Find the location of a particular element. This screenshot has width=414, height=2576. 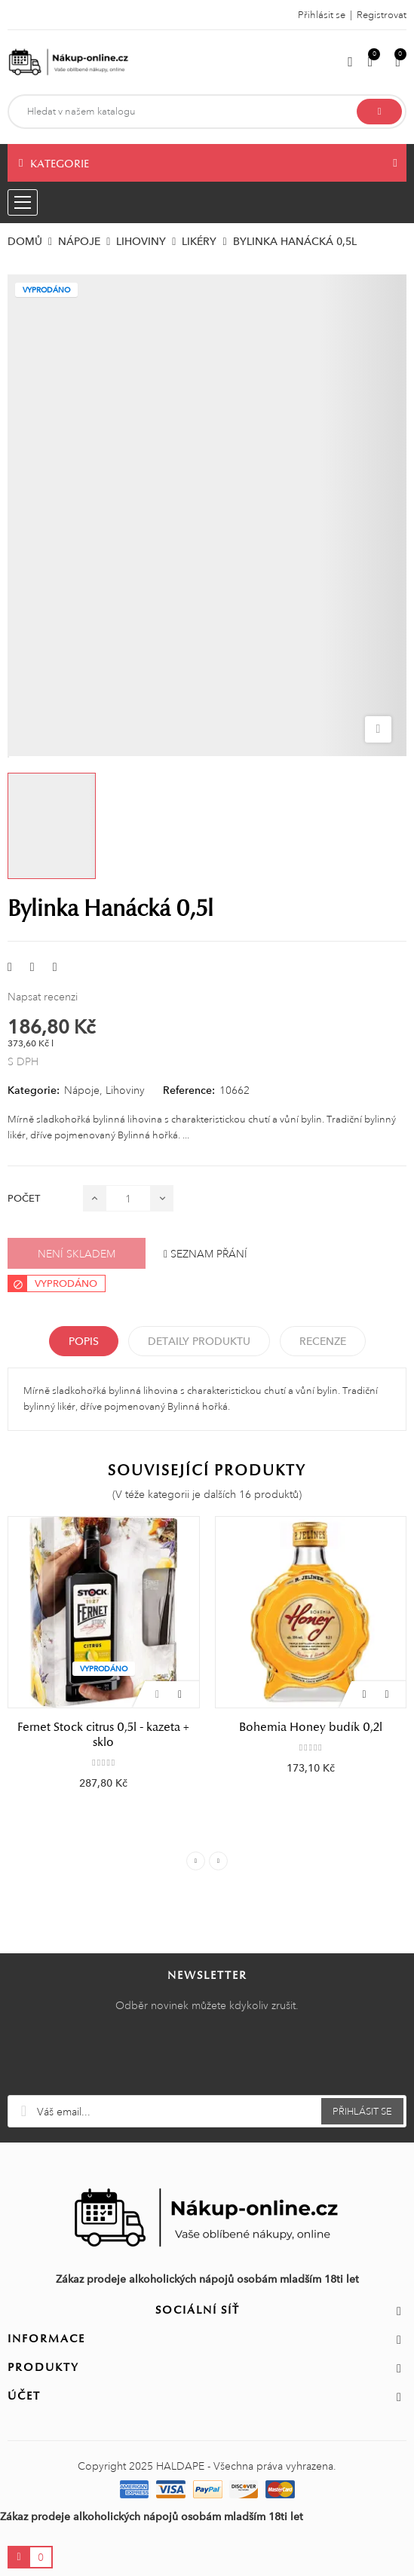

Detaily produktu [tab] is located at coordinates (199, 1341).